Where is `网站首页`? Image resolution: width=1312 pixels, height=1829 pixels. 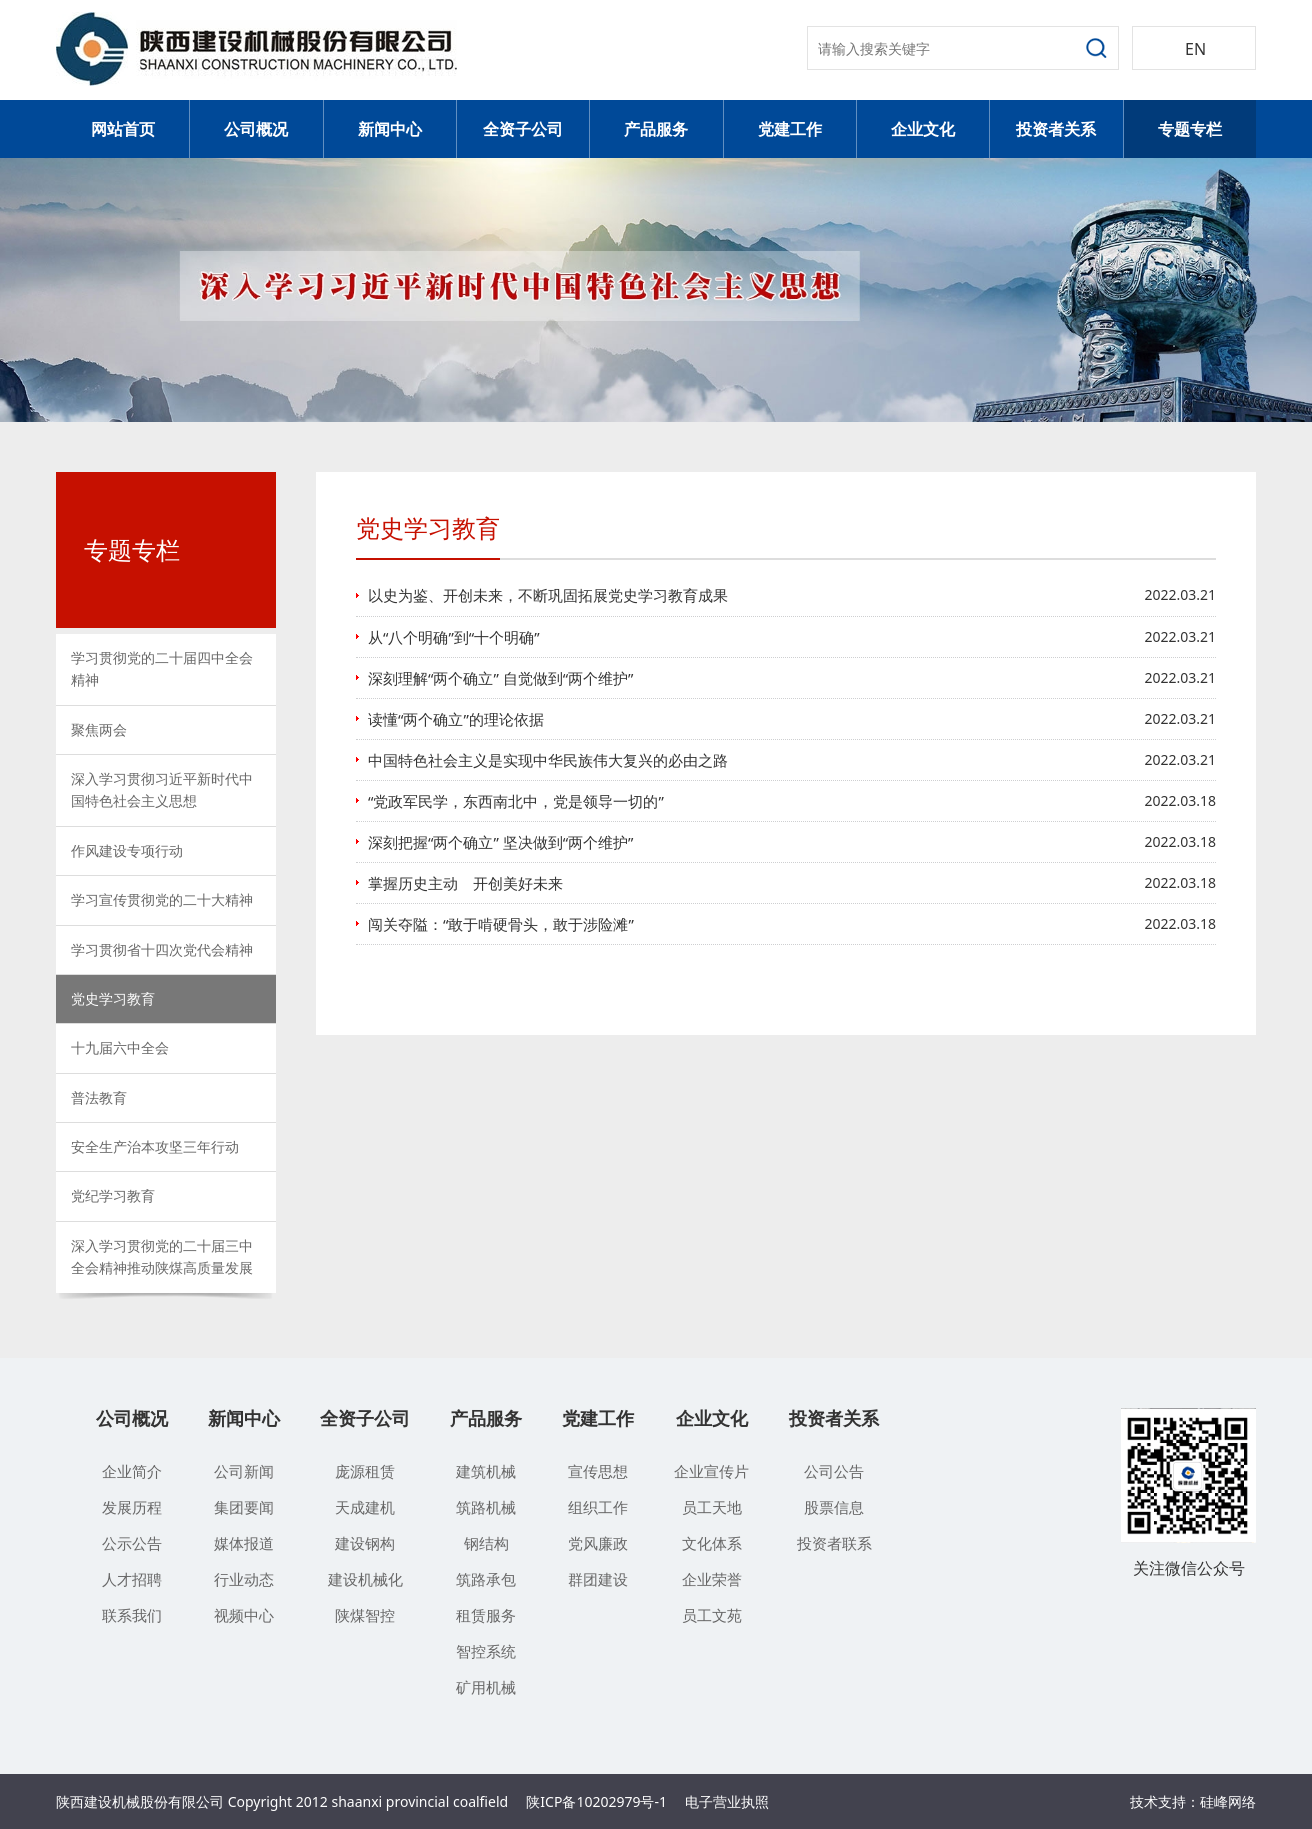
网站首页 is located at coordinates (123, 129).